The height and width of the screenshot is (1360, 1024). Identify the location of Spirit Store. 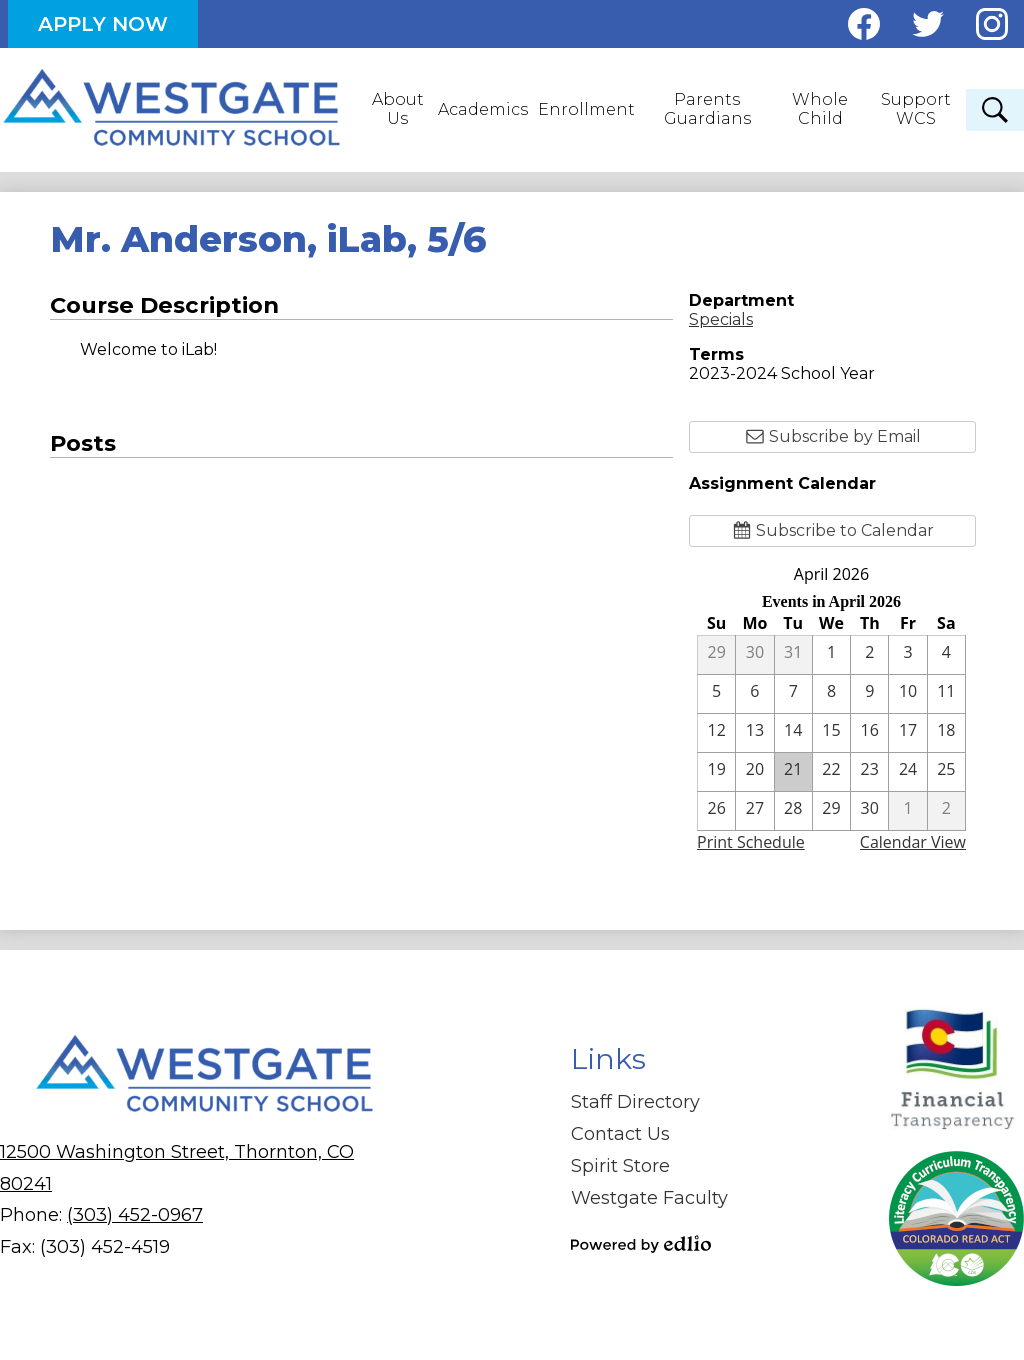
(620, 1166).